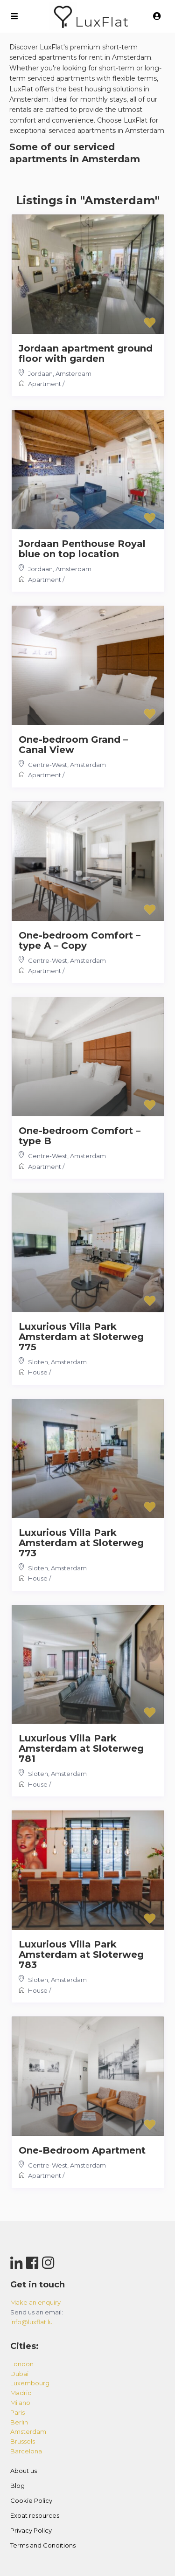 Image resolution: width=175 pixels, height=2576 pixels. I want to click on madrid, so click(21, 2392).